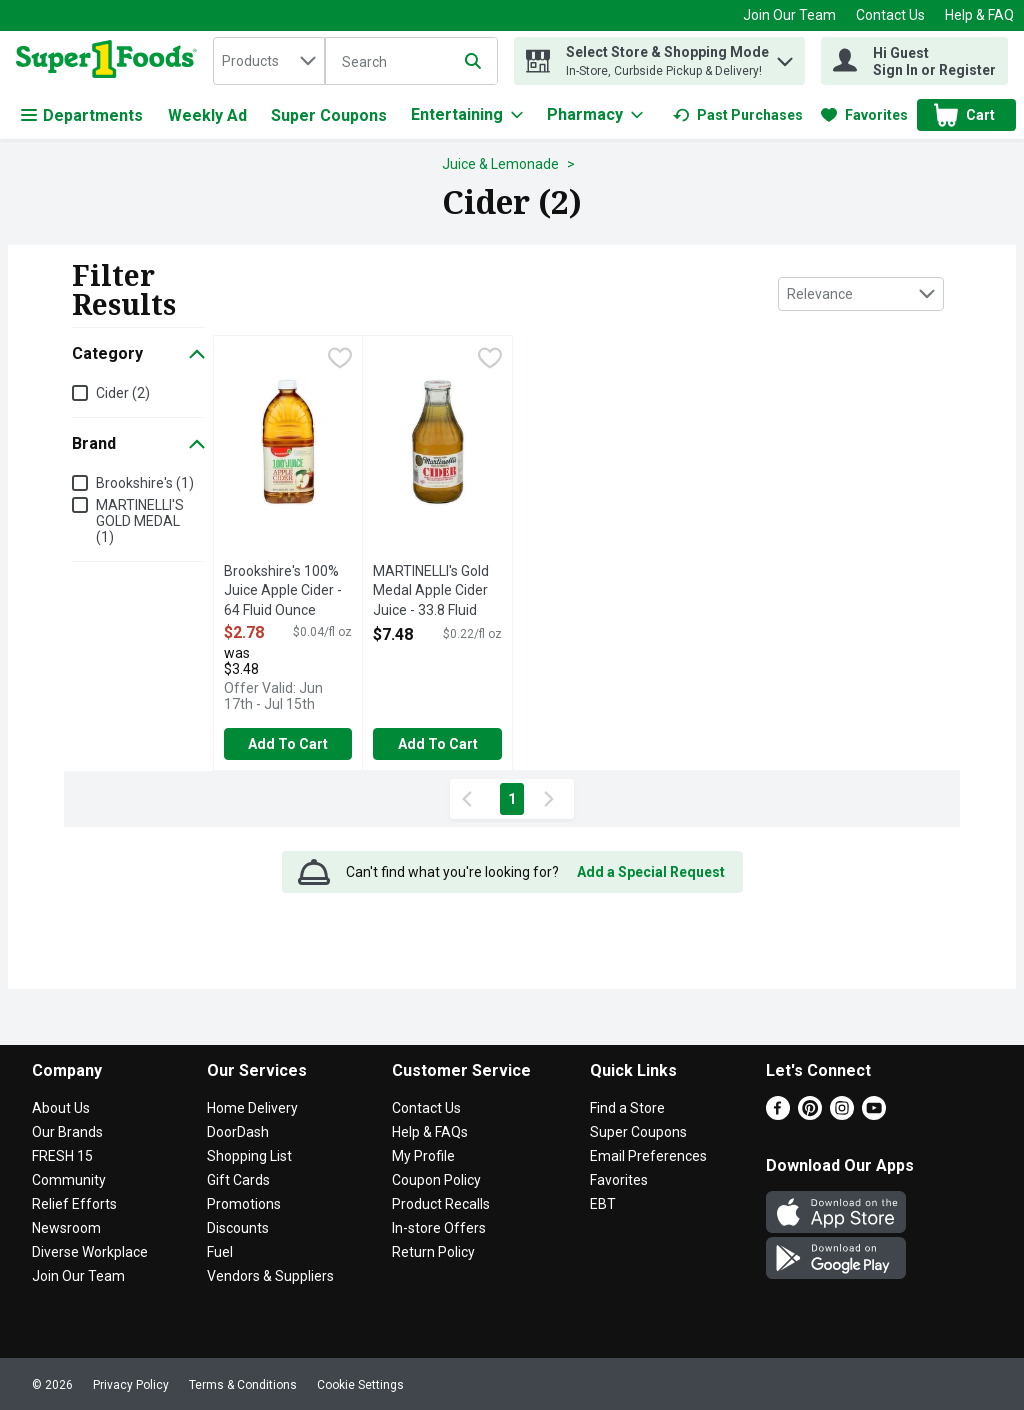 The height and width of the screenshot is (1410, 1024). I want to click on Departments, so click(82, 115).